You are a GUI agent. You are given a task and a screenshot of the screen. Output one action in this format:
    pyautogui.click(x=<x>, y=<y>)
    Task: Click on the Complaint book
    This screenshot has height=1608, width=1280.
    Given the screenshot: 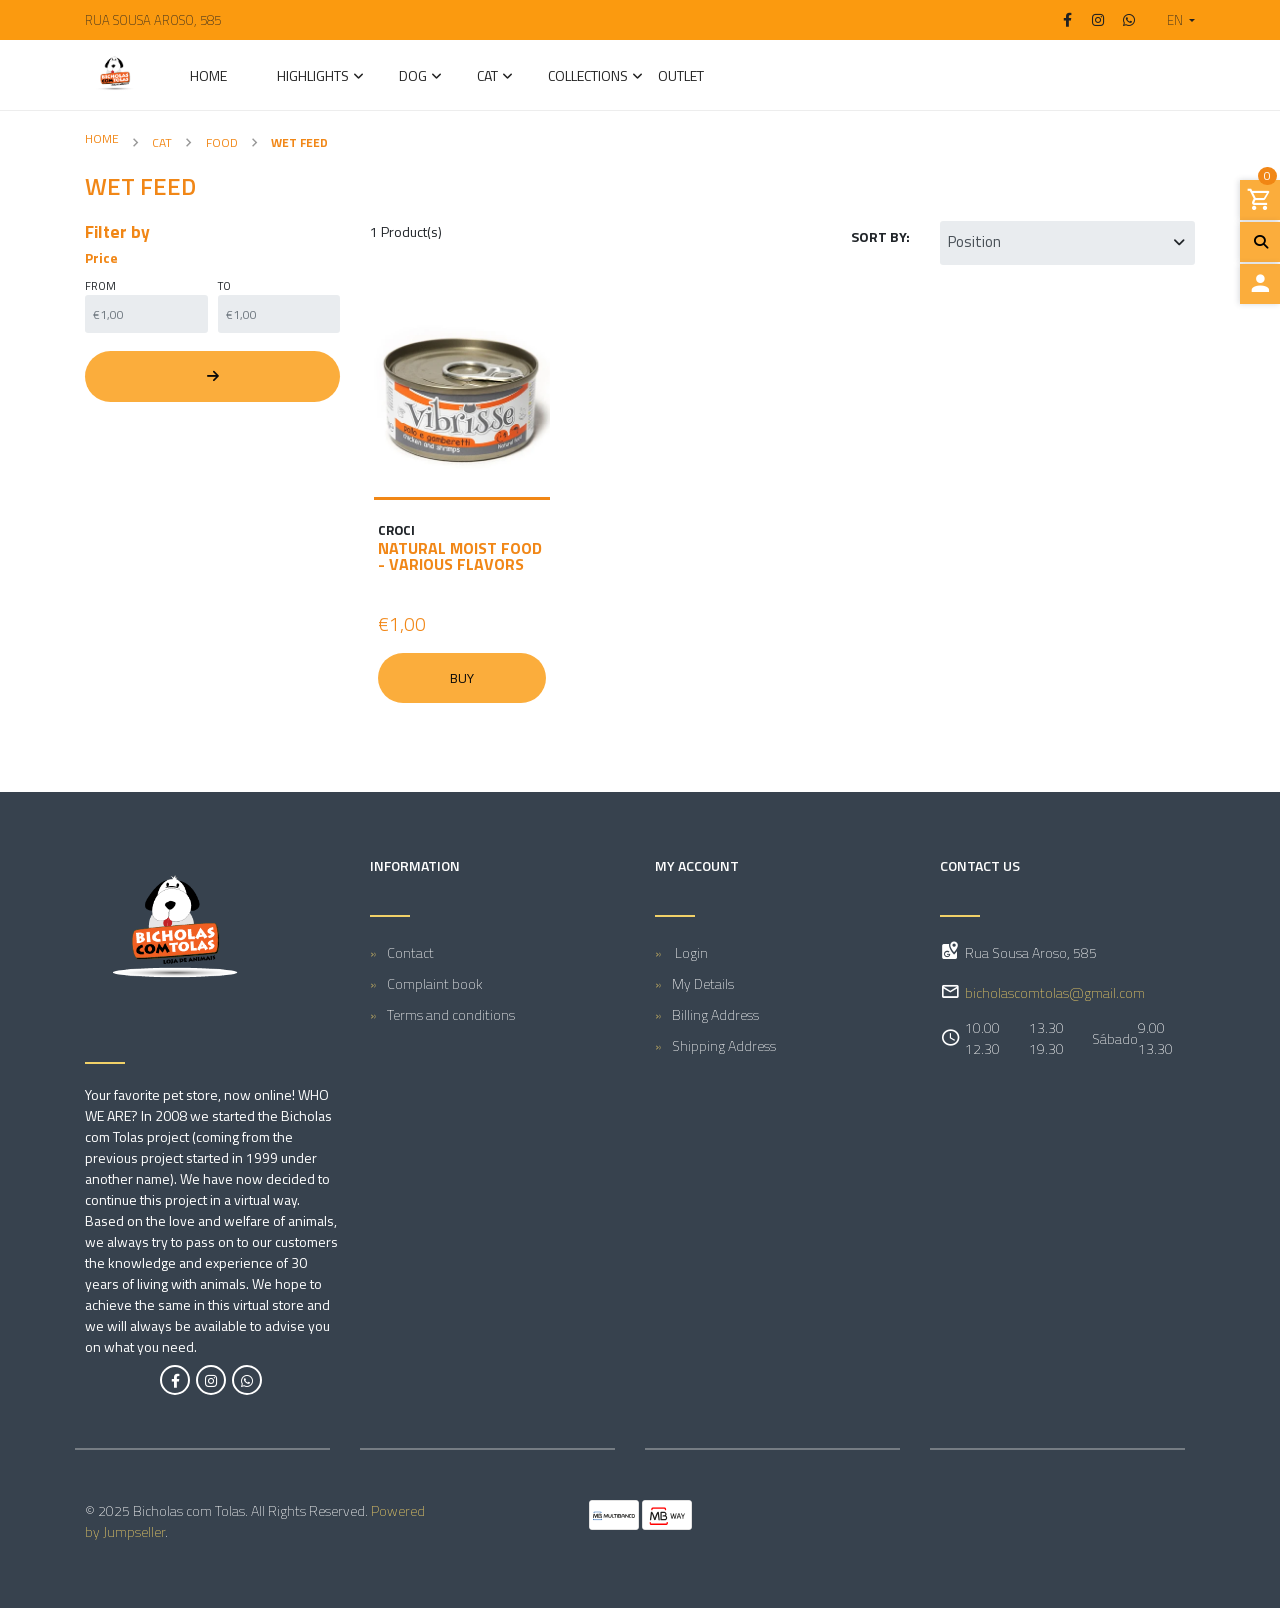 What is the action you would take?
    pyautogui.click(x=435, y=983)
    